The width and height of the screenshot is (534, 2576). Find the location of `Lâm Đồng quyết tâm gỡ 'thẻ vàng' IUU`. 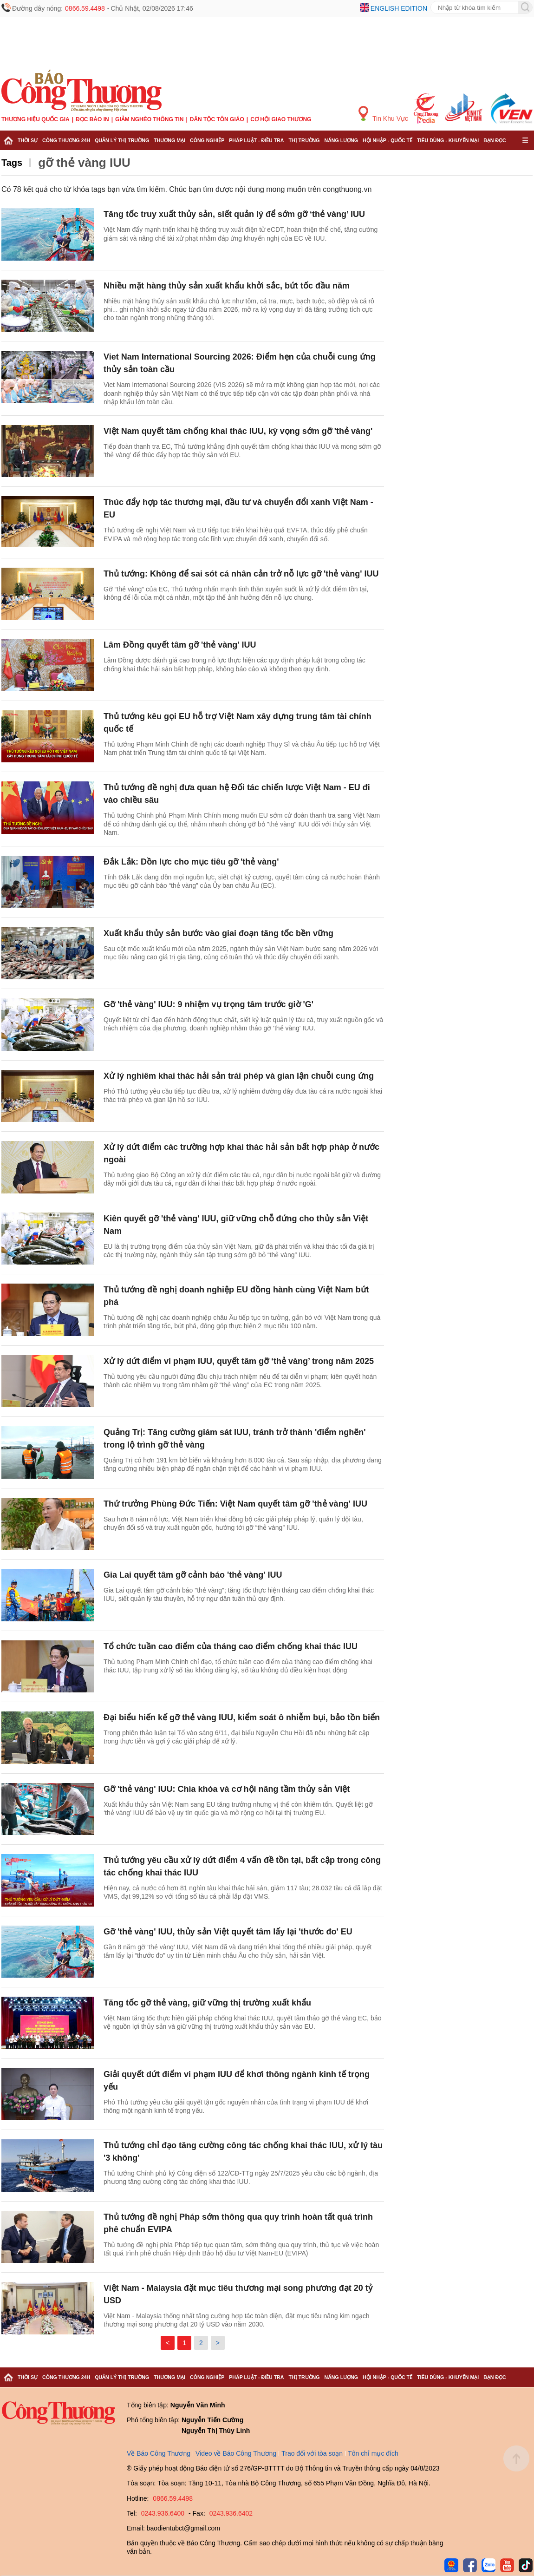

Lâm Đồng quyết tâm gỡ 'thẻ vàng' IUU is located at coordinates (180, 644).